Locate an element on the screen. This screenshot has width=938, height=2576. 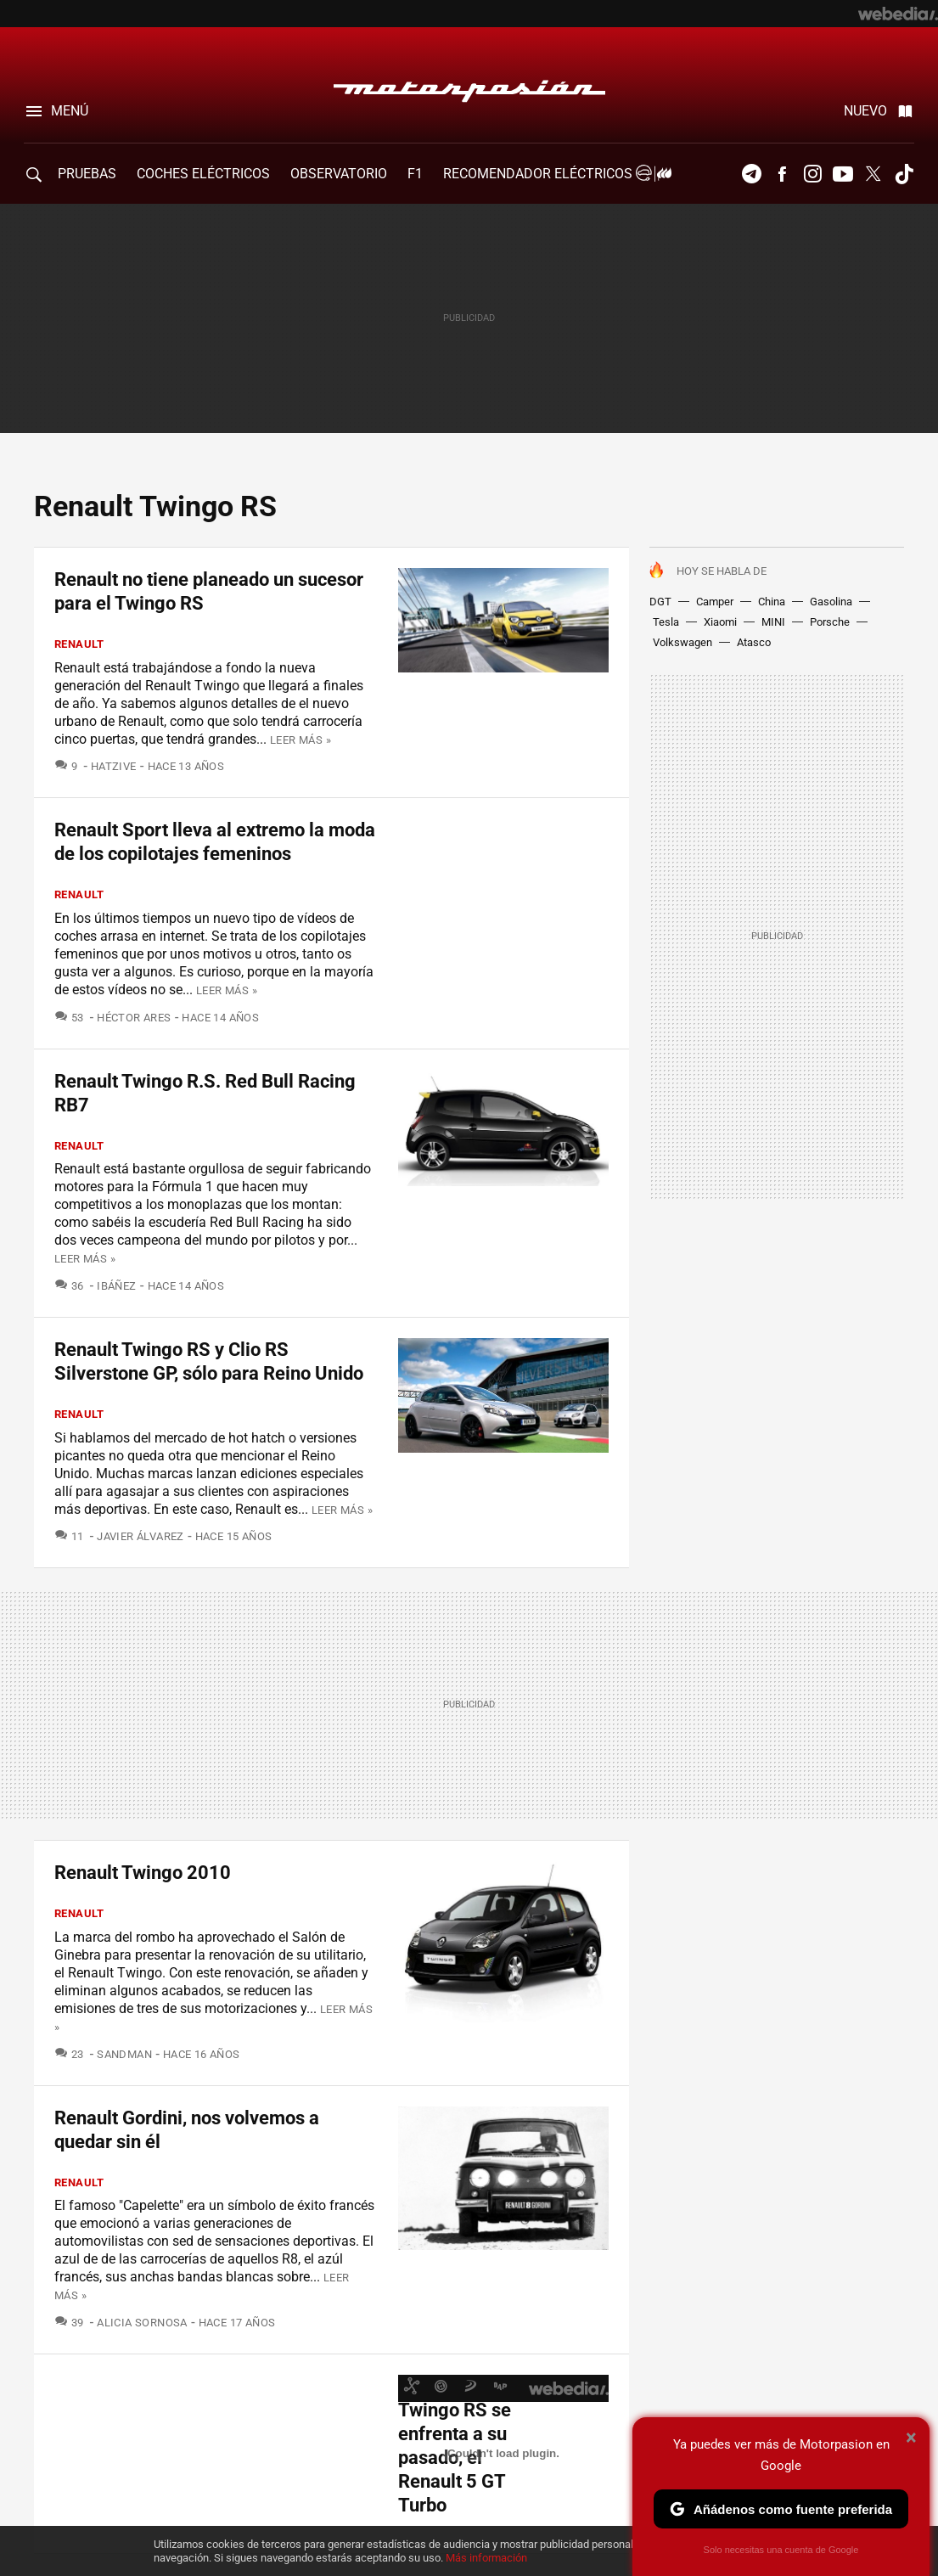
Tiktok is located at coordinates (904, 174).